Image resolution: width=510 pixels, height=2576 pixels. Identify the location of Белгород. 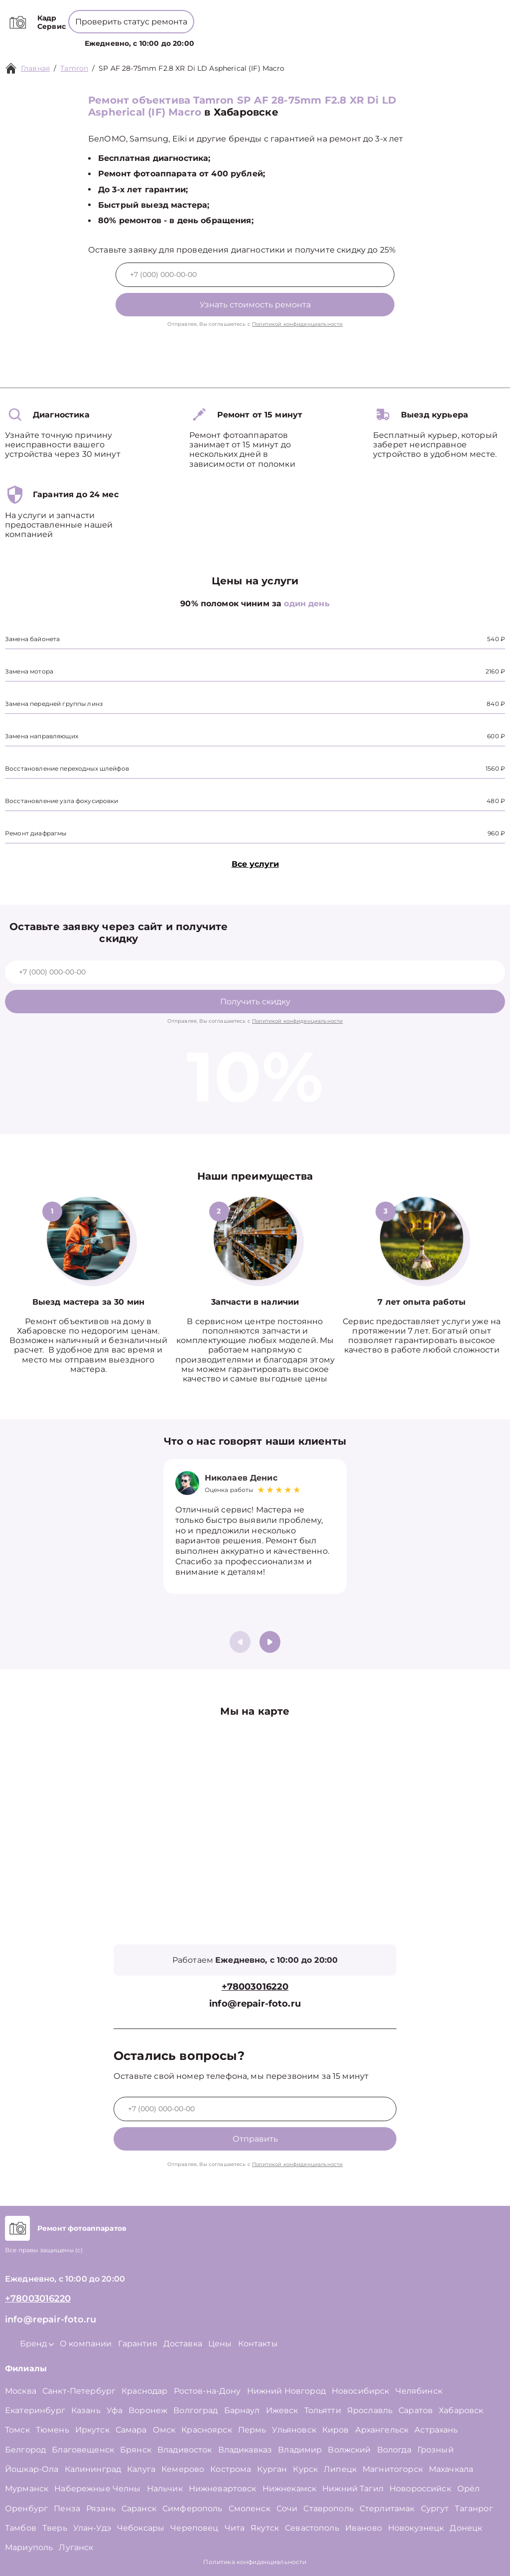
(25, 2449).